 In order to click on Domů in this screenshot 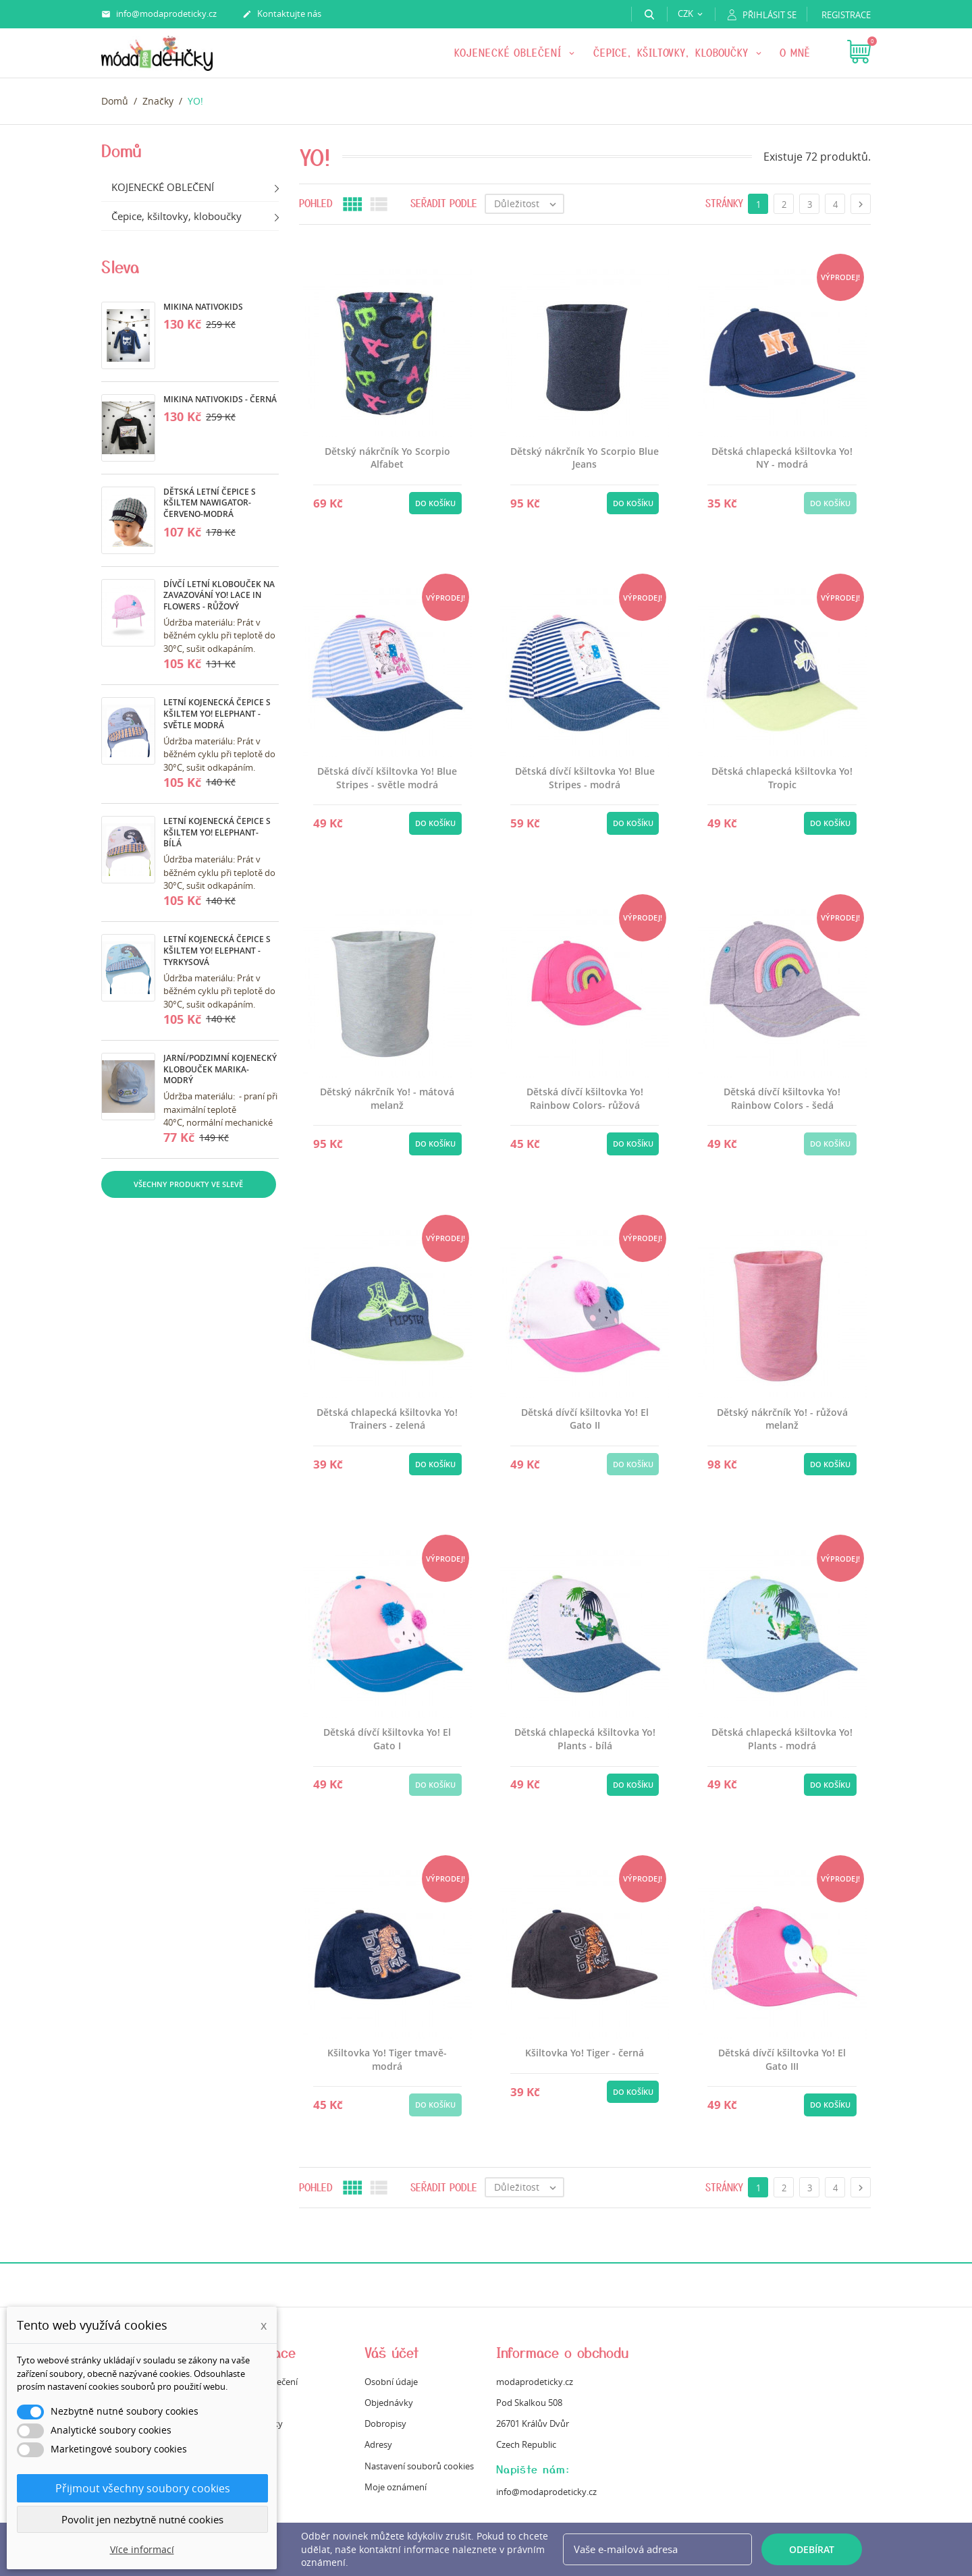, I will do `click(121, 150)`.